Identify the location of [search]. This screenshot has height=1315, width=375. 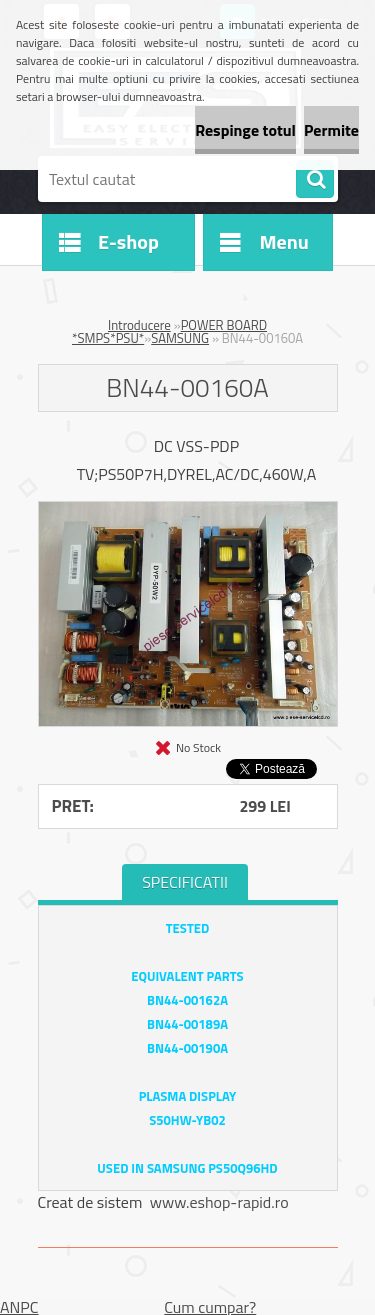
(315, 180).